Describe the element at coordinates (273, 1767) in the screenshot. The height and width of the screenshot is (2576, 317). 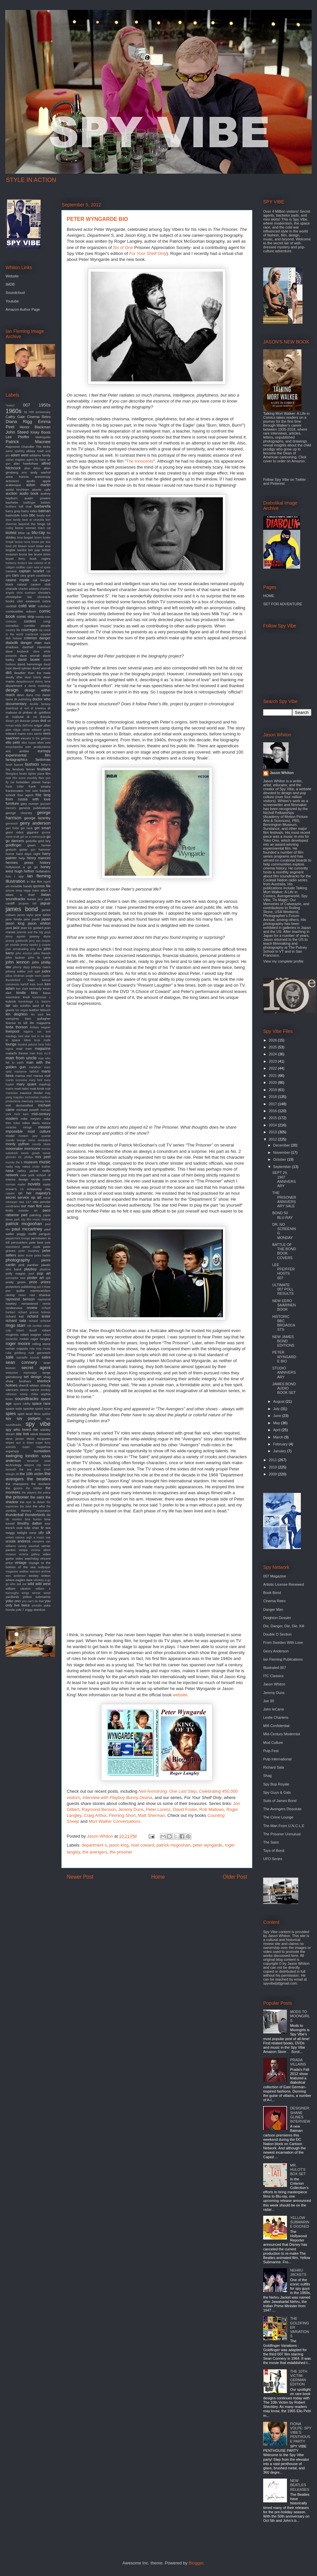
I see `Richard Sala` at that location.